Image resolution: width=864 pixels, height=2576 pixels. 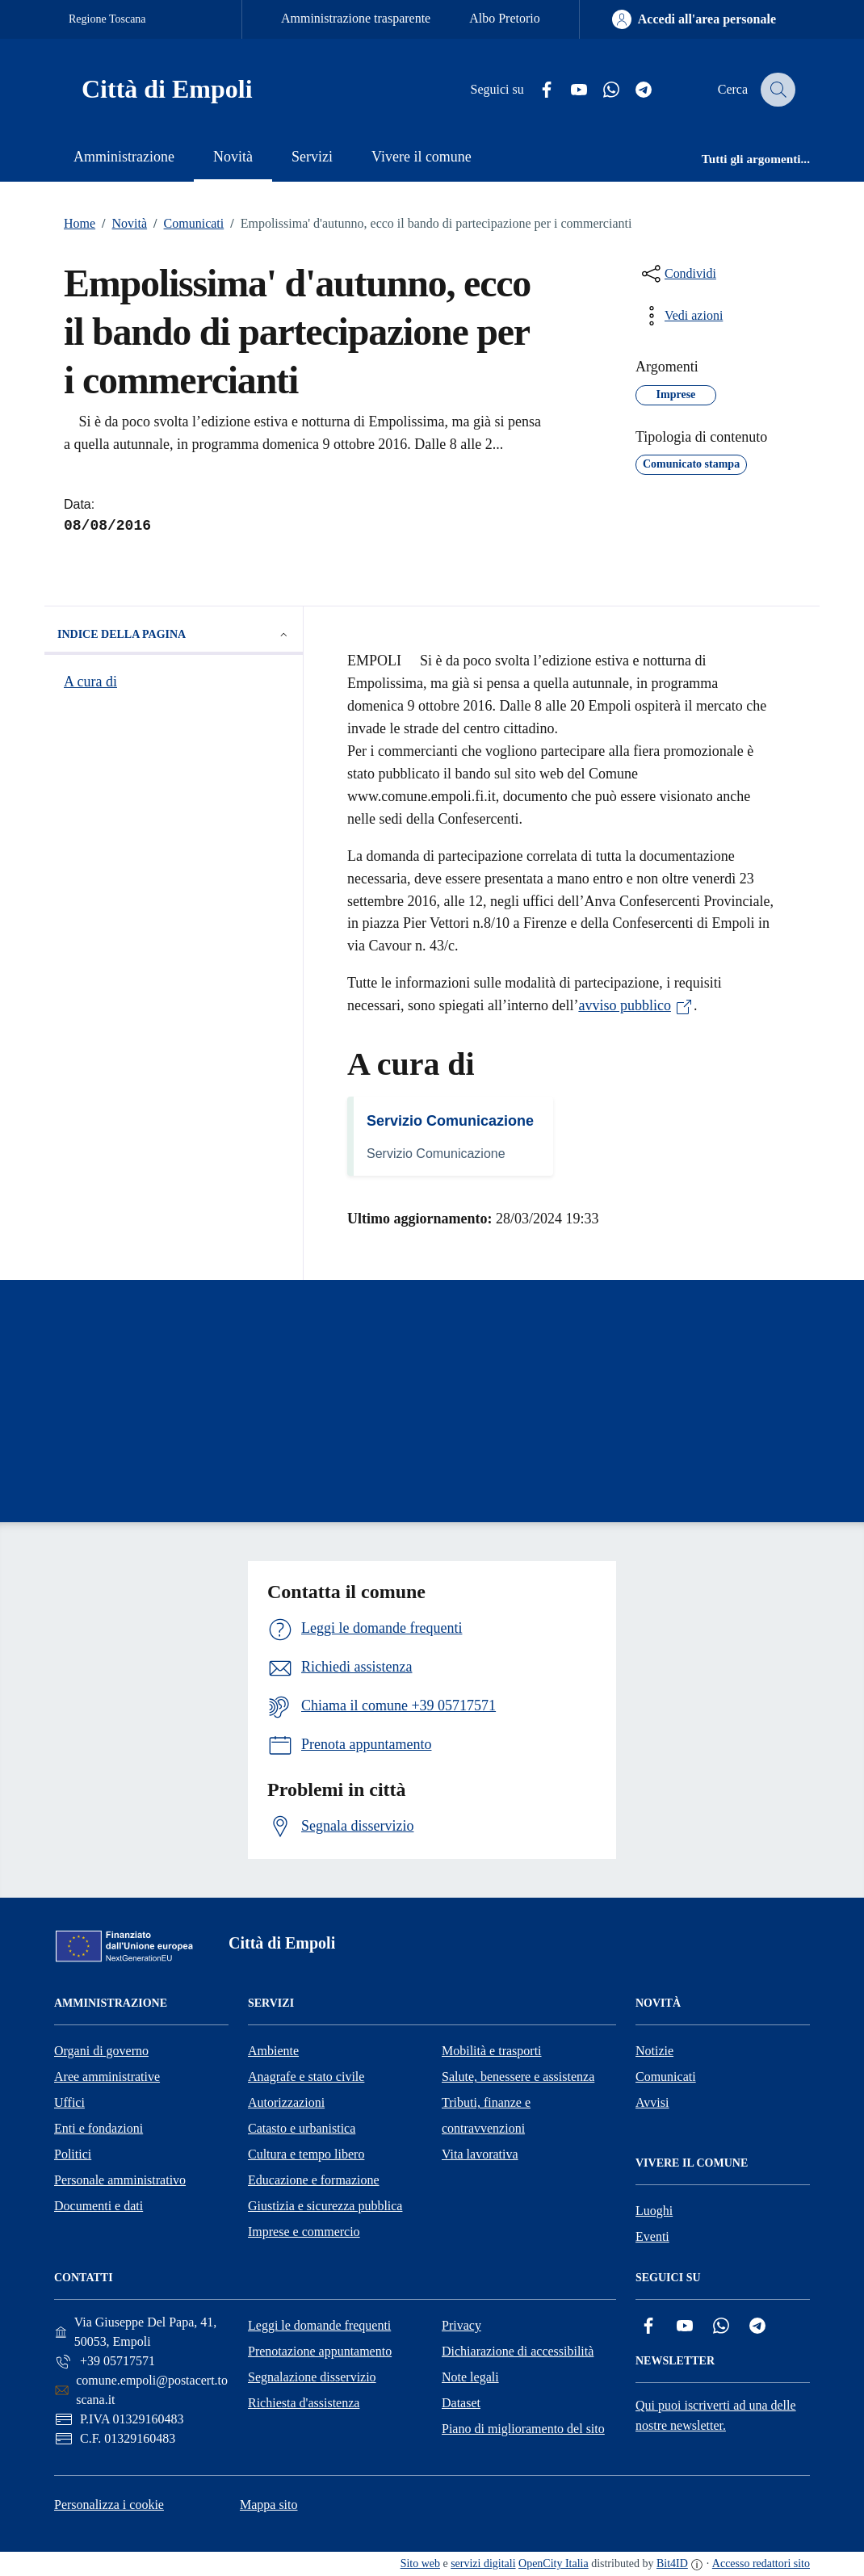 What do you see at coordinates (306, 2076) in the screenshot?
I see `Anagrafe e stato civile` at bounding box center [306, 2076].